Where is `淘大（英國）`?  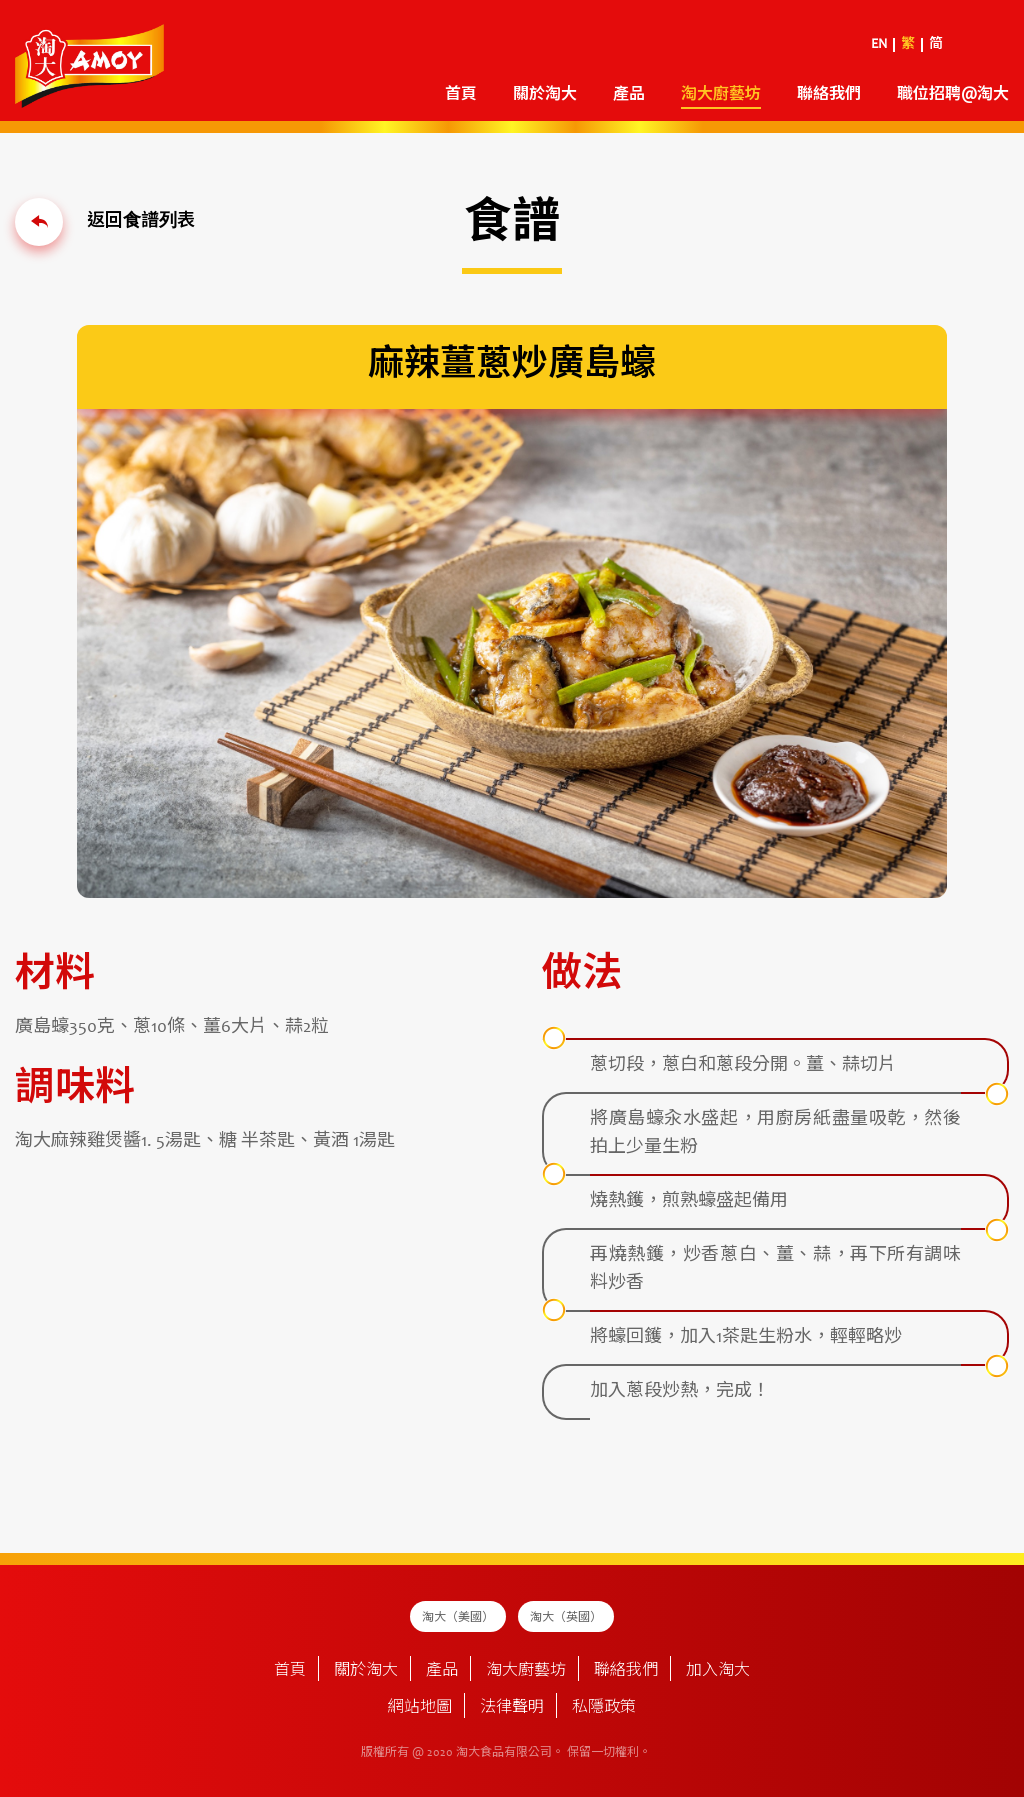
淘大（英國） is located at coordinates (566, 1618).